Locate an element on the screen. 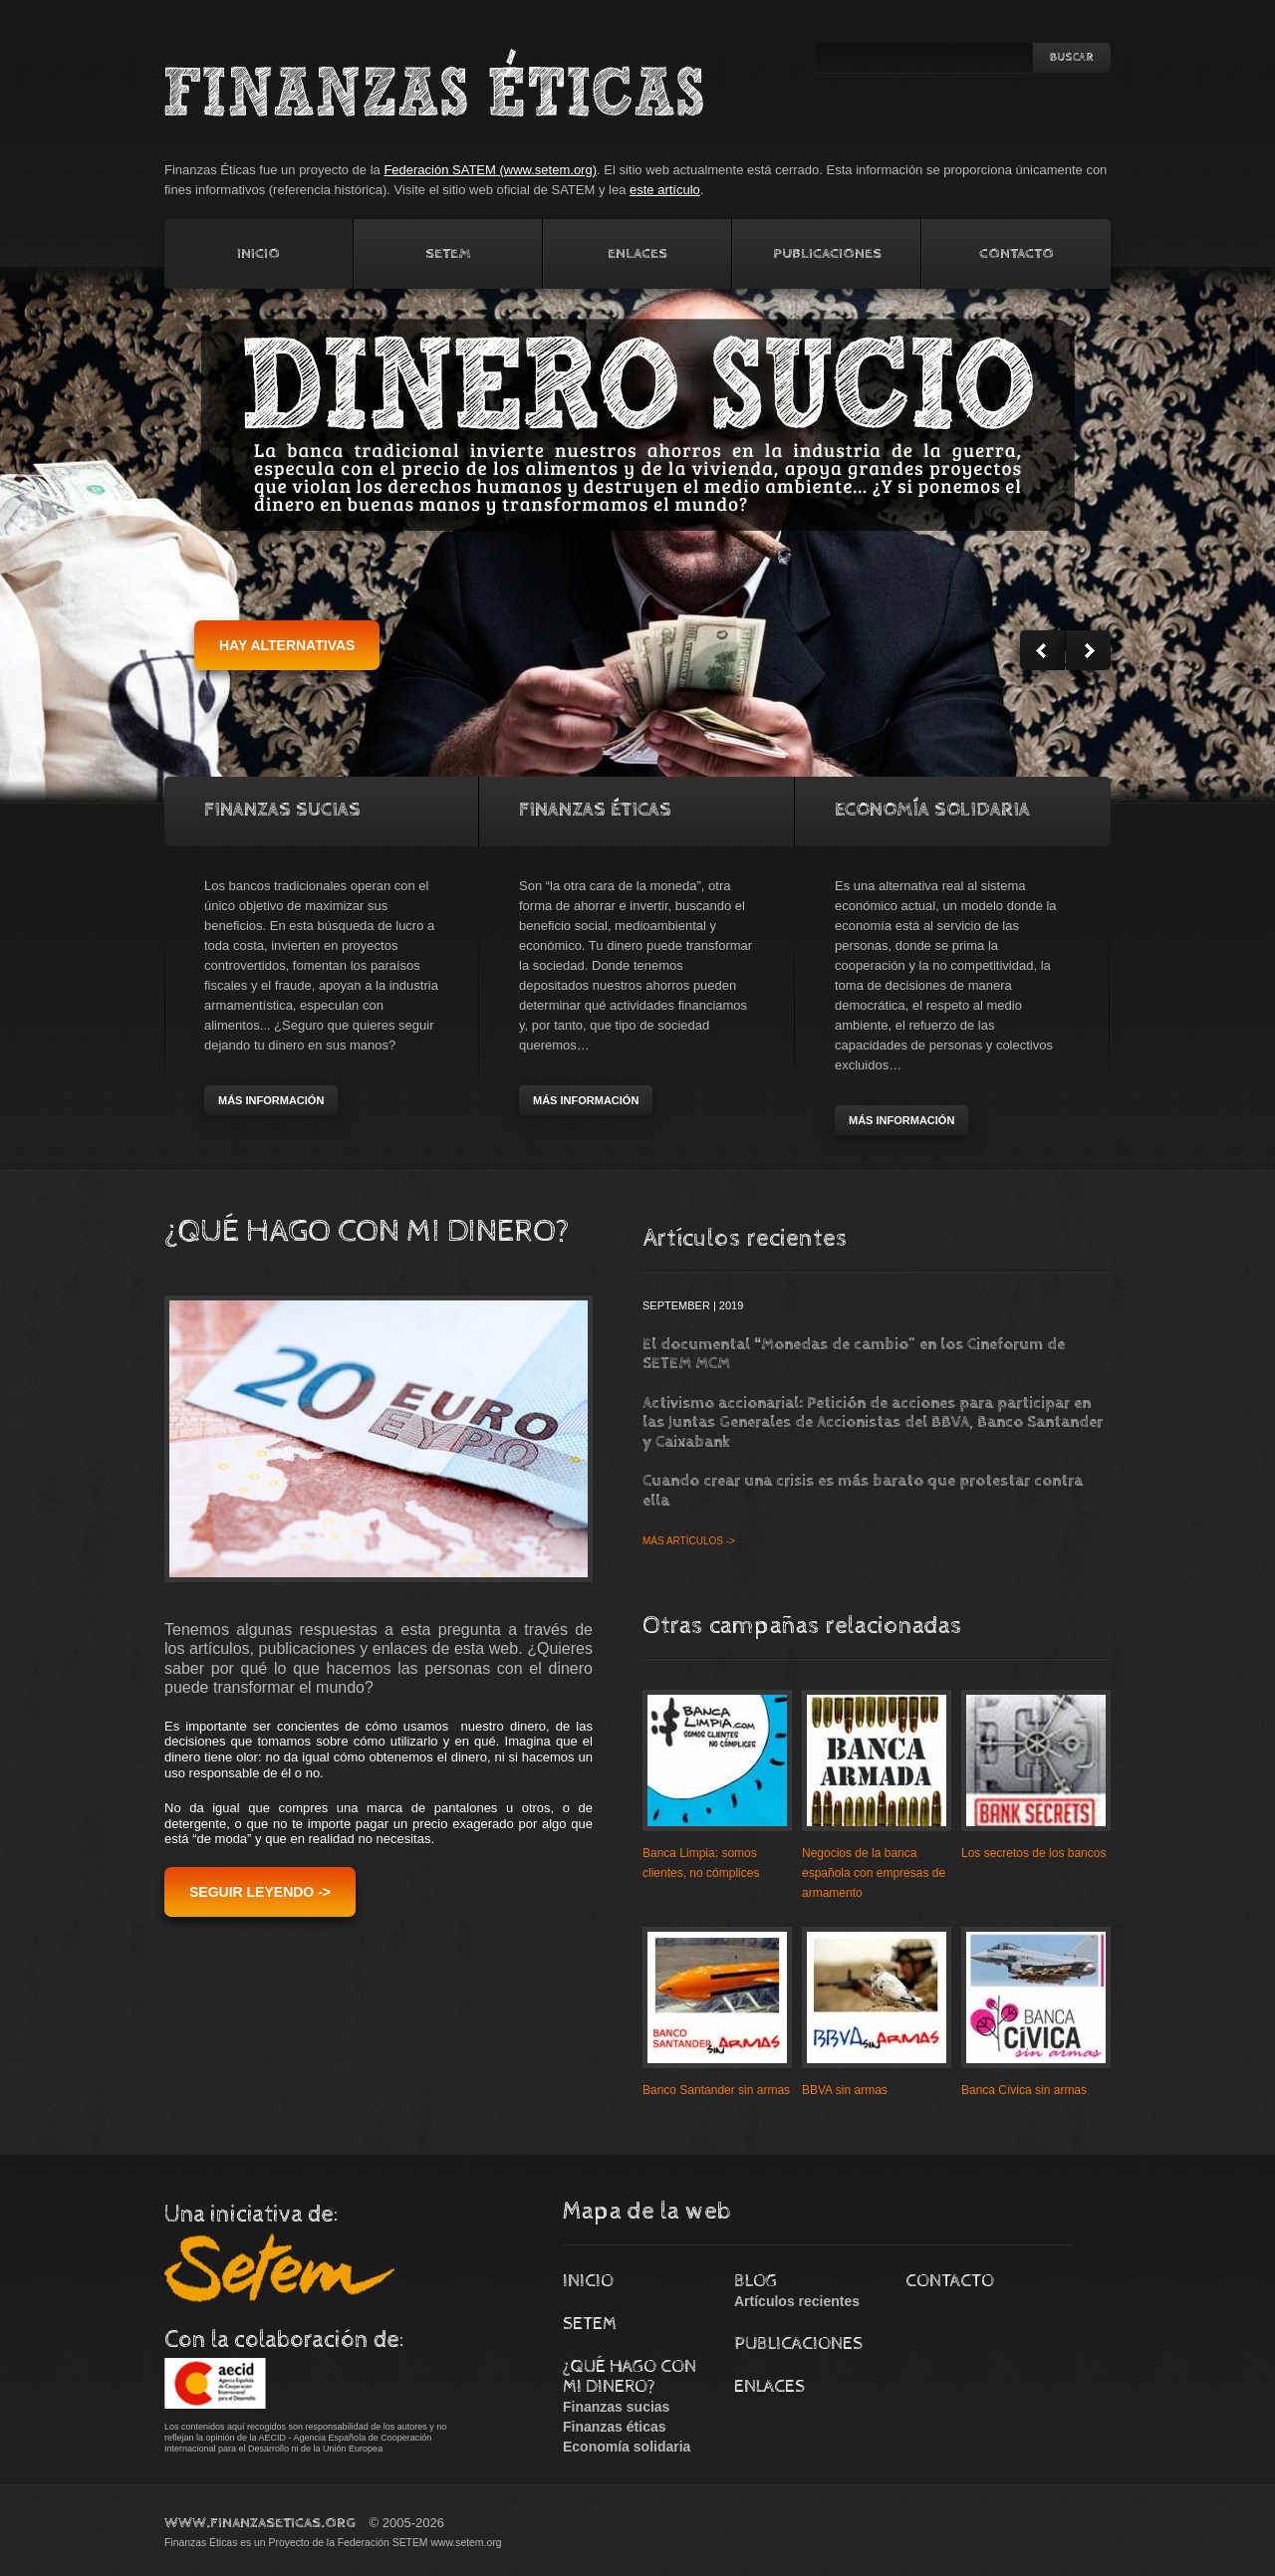  Artículos recientes is located at coordinates (797, 2301).